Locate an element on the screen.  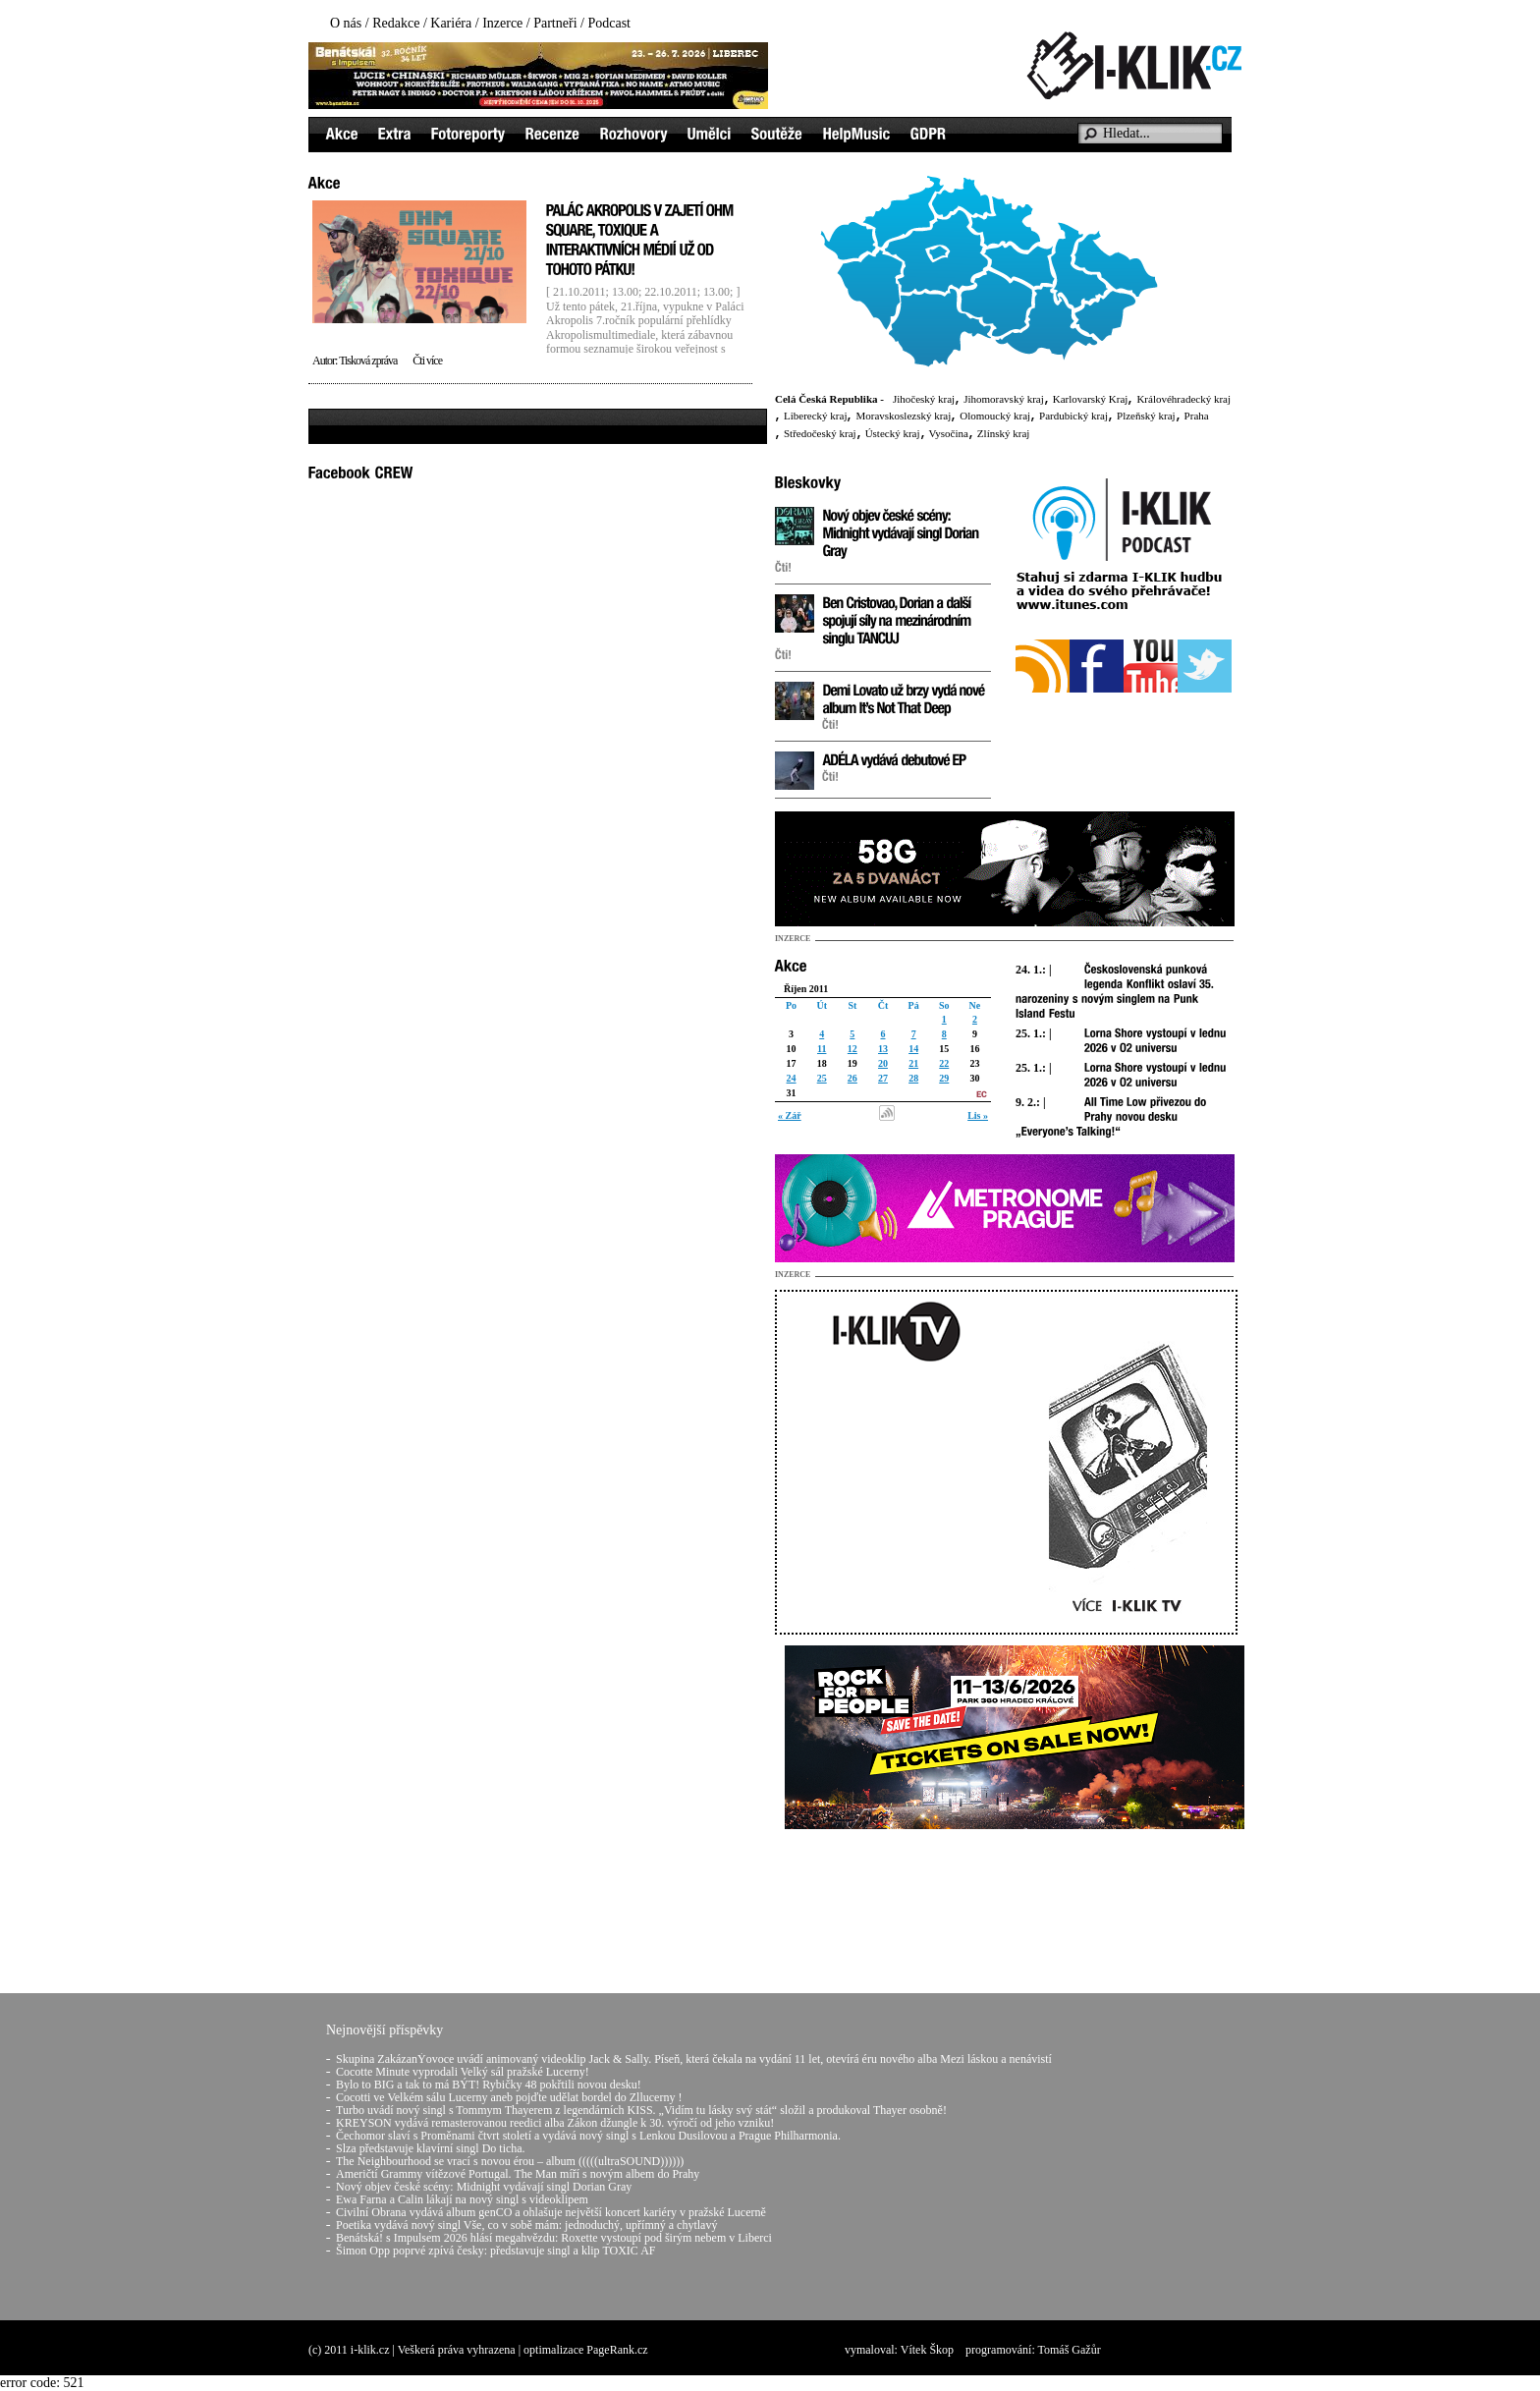
21 is located at coordinates (913, 1063).